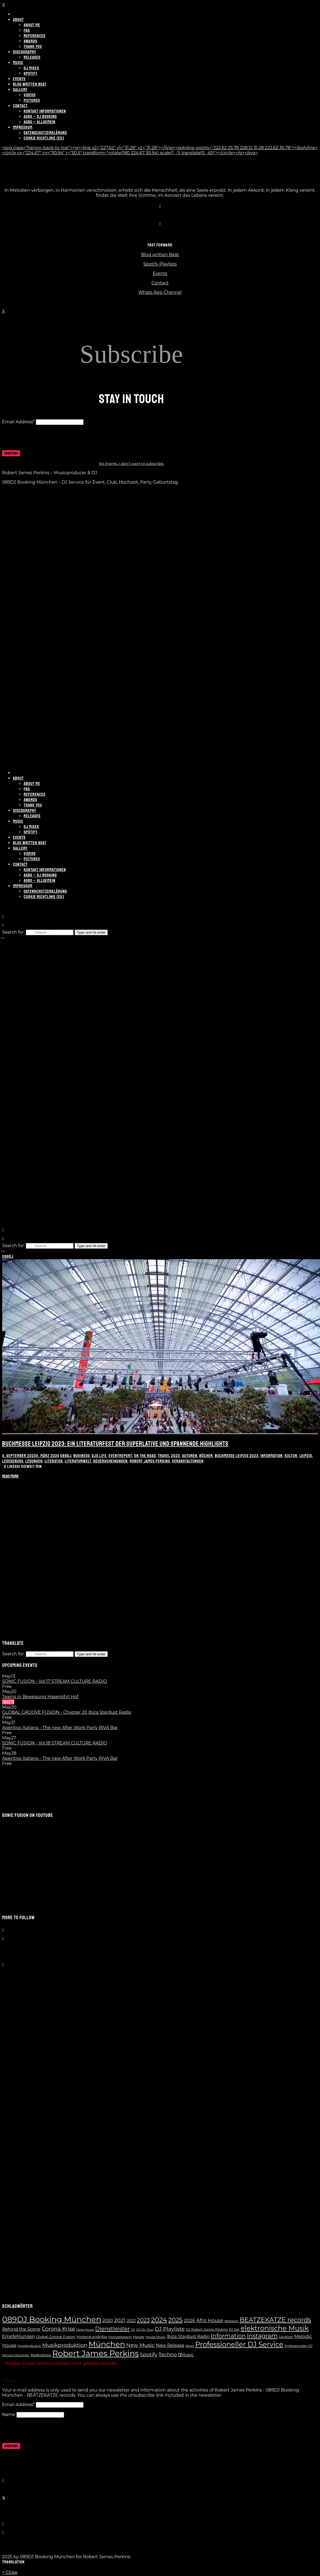  Describe the element at coordinates (150, 1461) in the screenshot. I see `Robert James Perkins` at that location.